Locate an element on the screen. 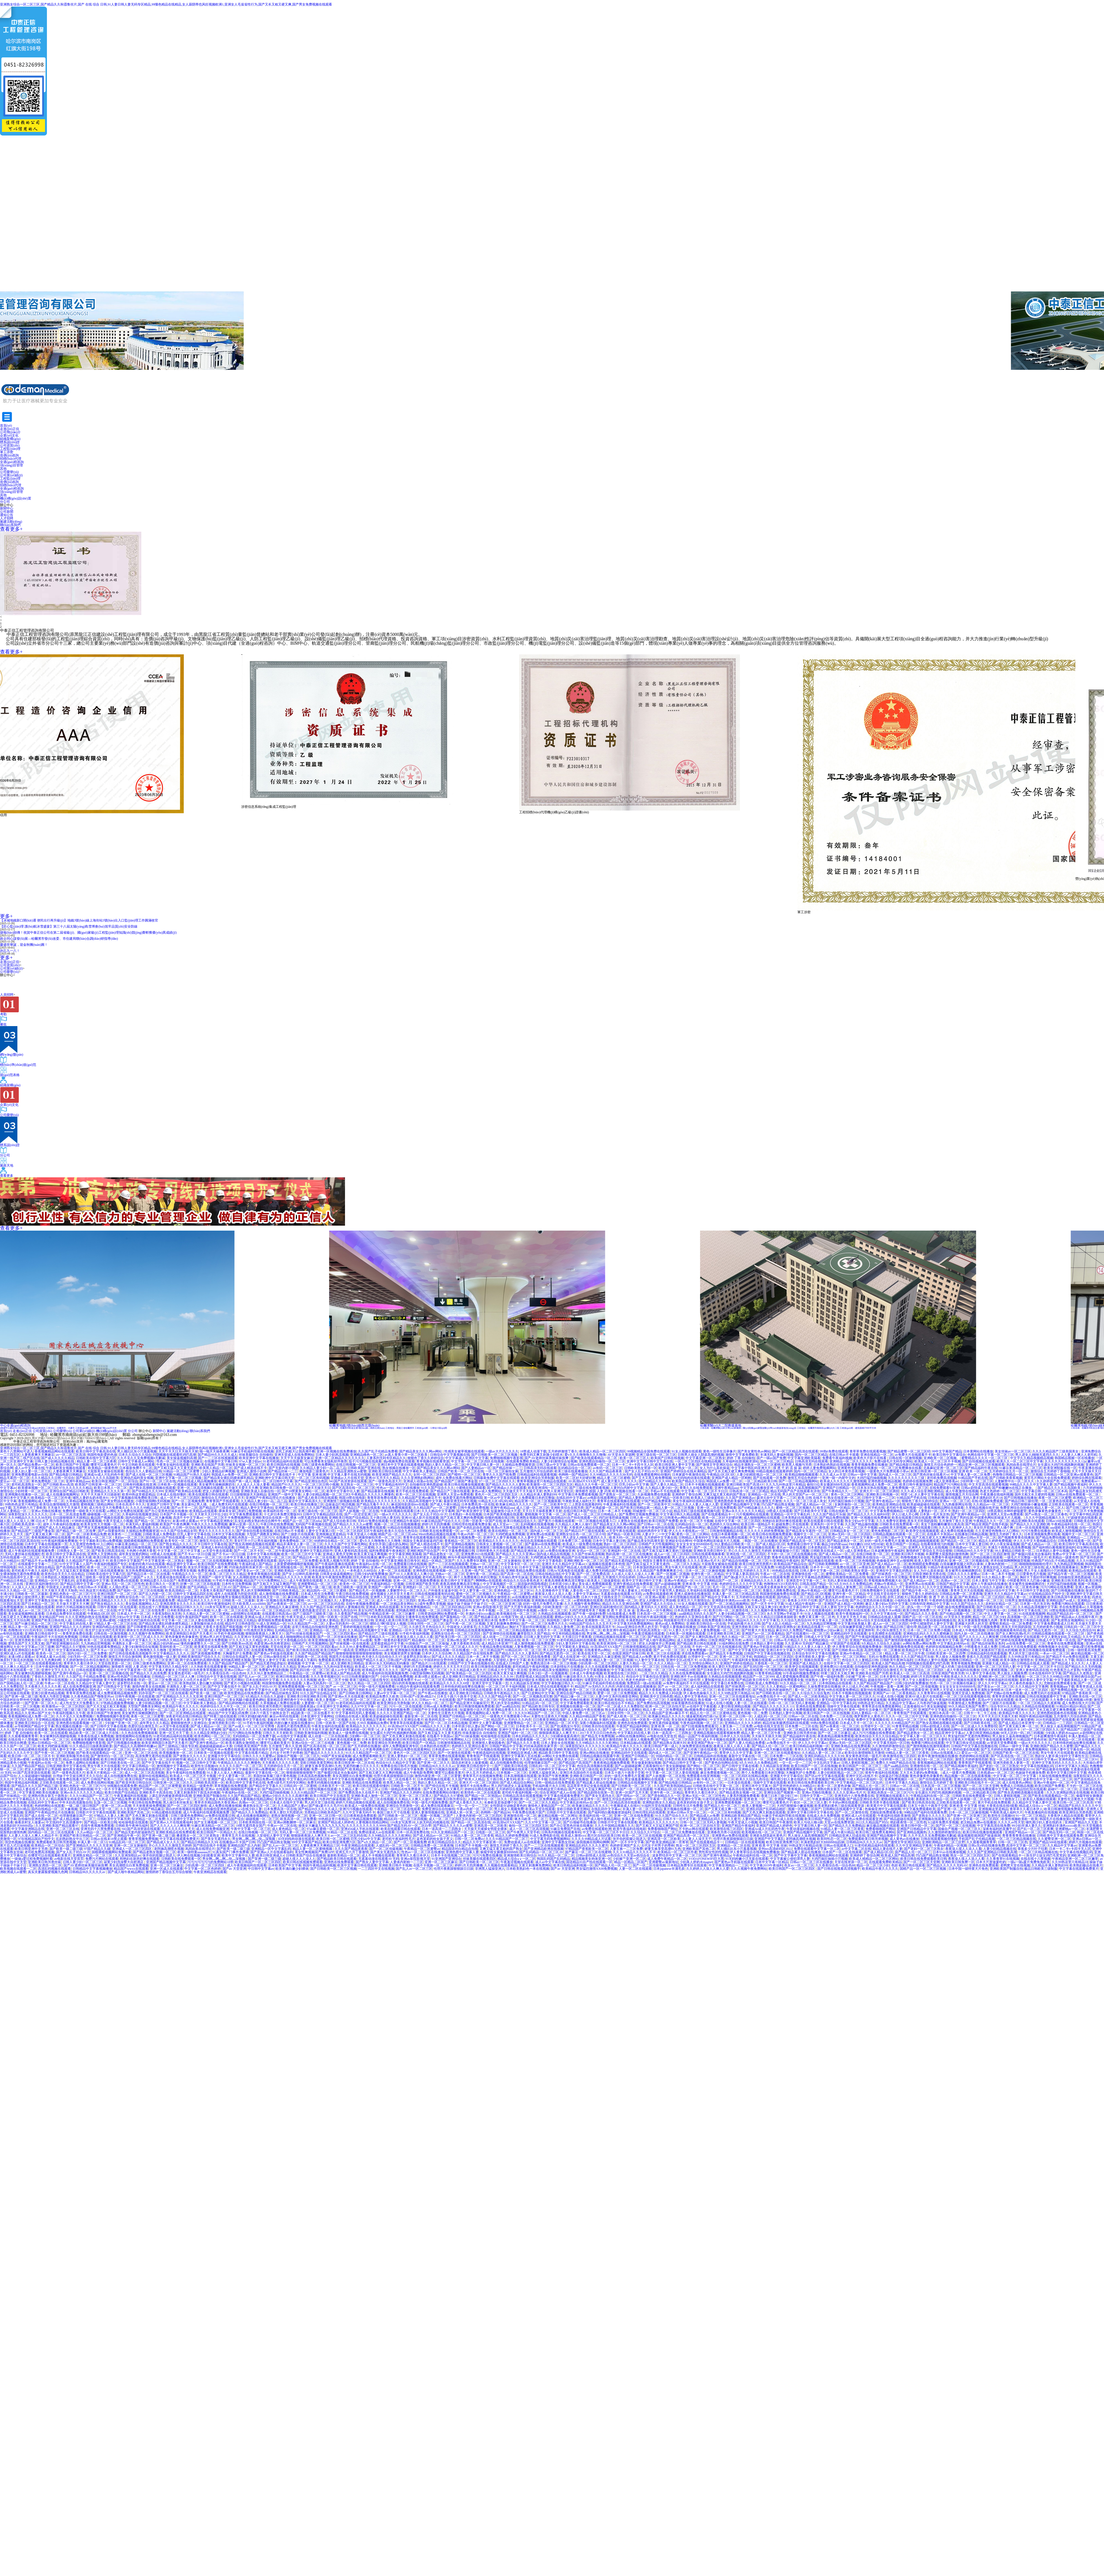  久久国产精品偷拍视频 is located at coordinates (861, 1524).